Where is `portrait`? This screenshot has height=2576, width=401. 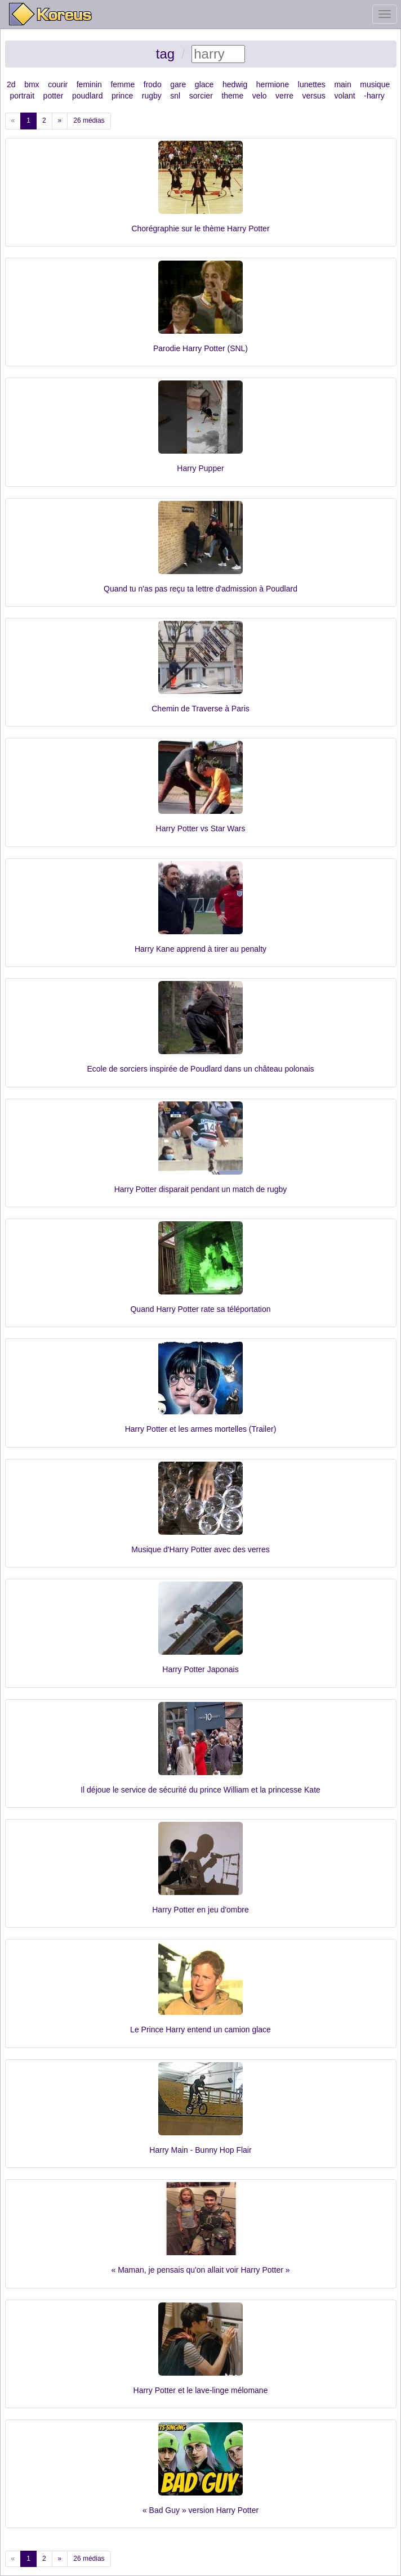 portrait is located at coordinates (22, 95).